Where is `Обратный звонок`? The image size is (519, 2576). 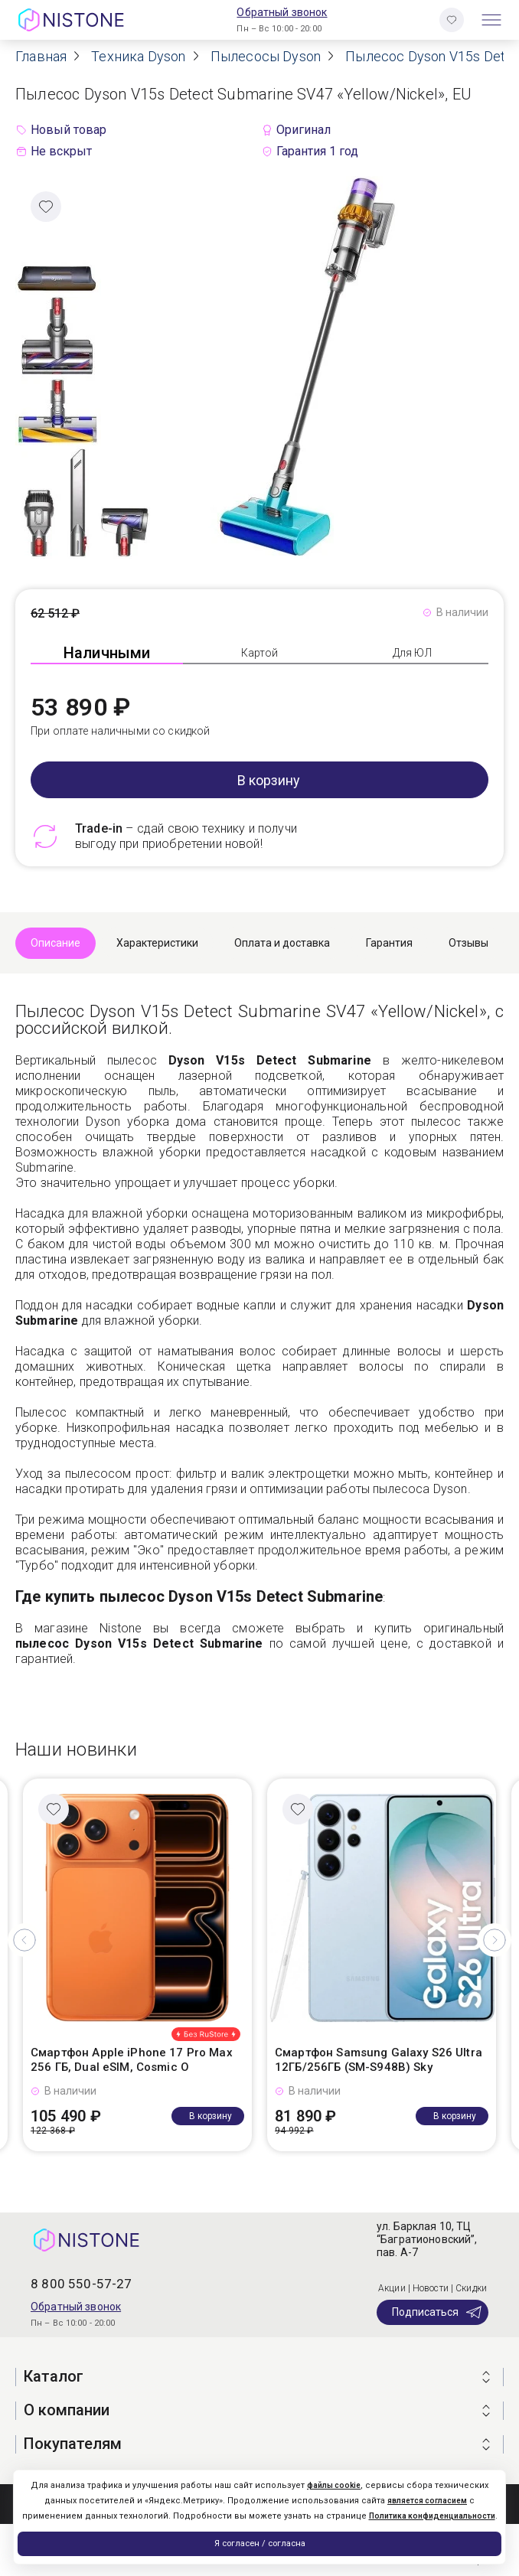
Обратный звонок is located at coordinates (282, 12).